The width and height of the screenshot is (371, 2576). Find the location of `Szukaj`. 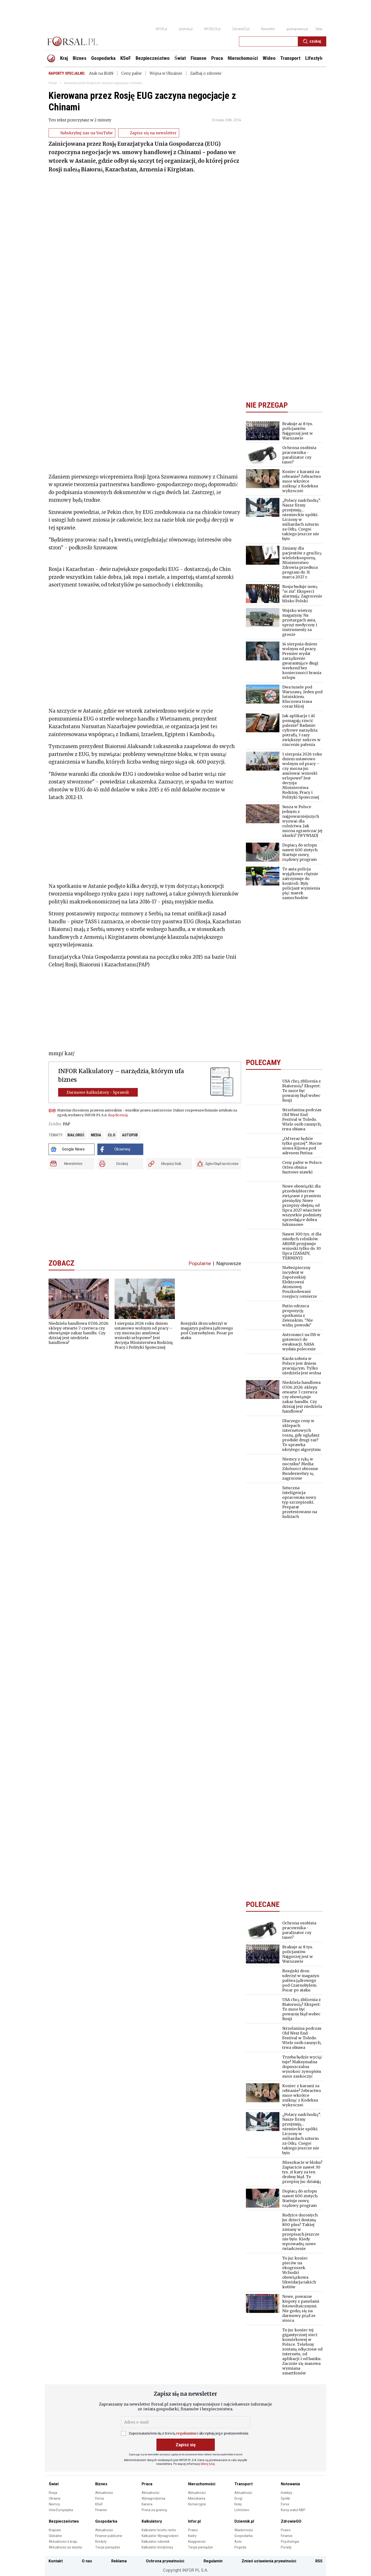

Szukaj is located at coordinates (312, 41).